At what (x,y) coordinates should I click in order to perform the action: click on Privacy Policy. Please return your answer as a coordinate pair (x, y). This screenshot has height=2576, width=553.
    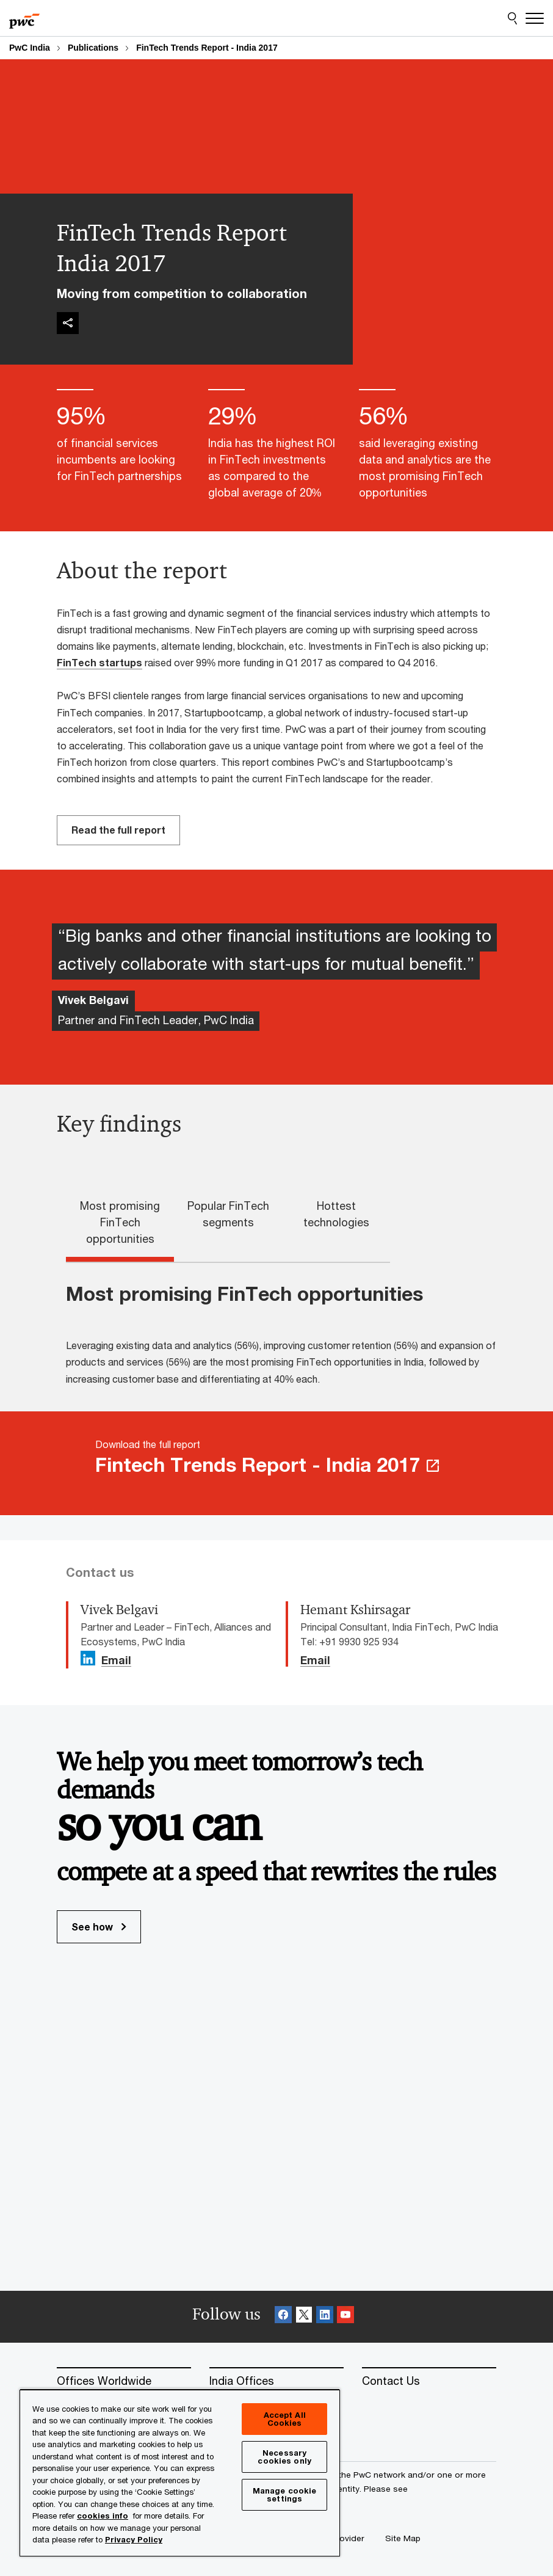
    Looking at the image, I should click on (133, 2539).